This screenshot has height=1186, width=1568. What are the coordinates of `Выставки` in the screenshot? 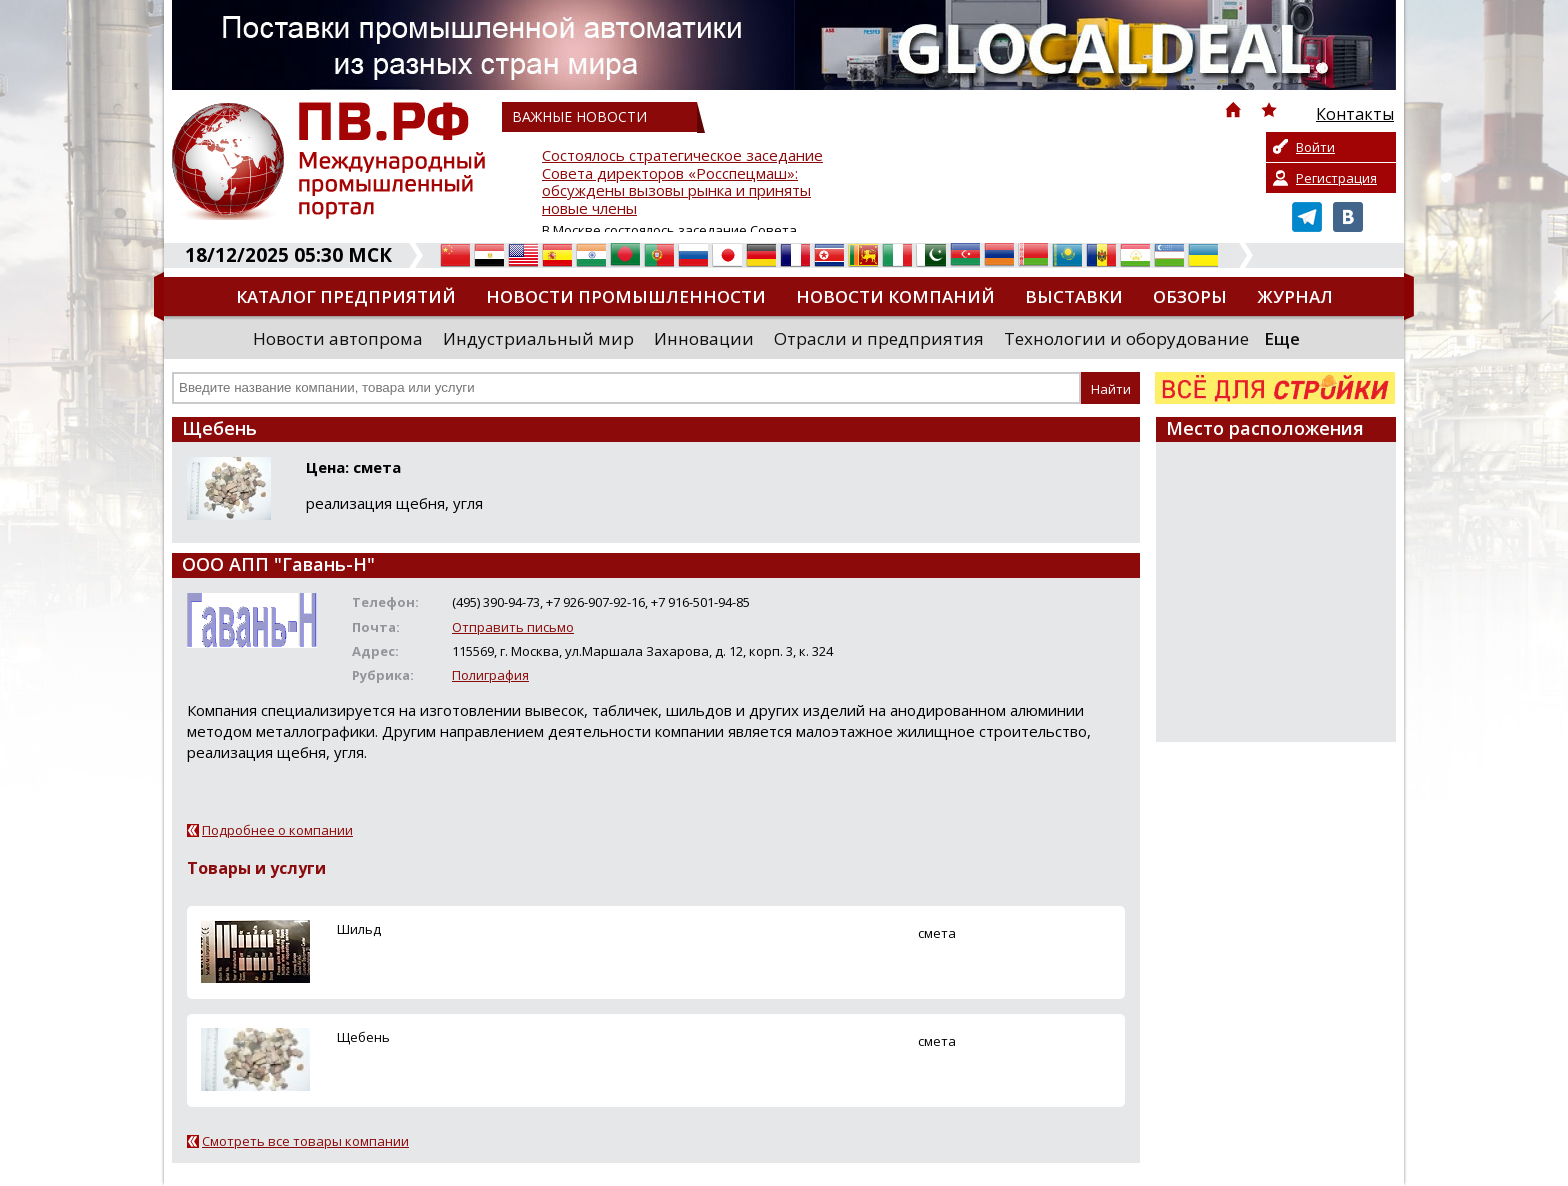 It's located at (1074, 296).